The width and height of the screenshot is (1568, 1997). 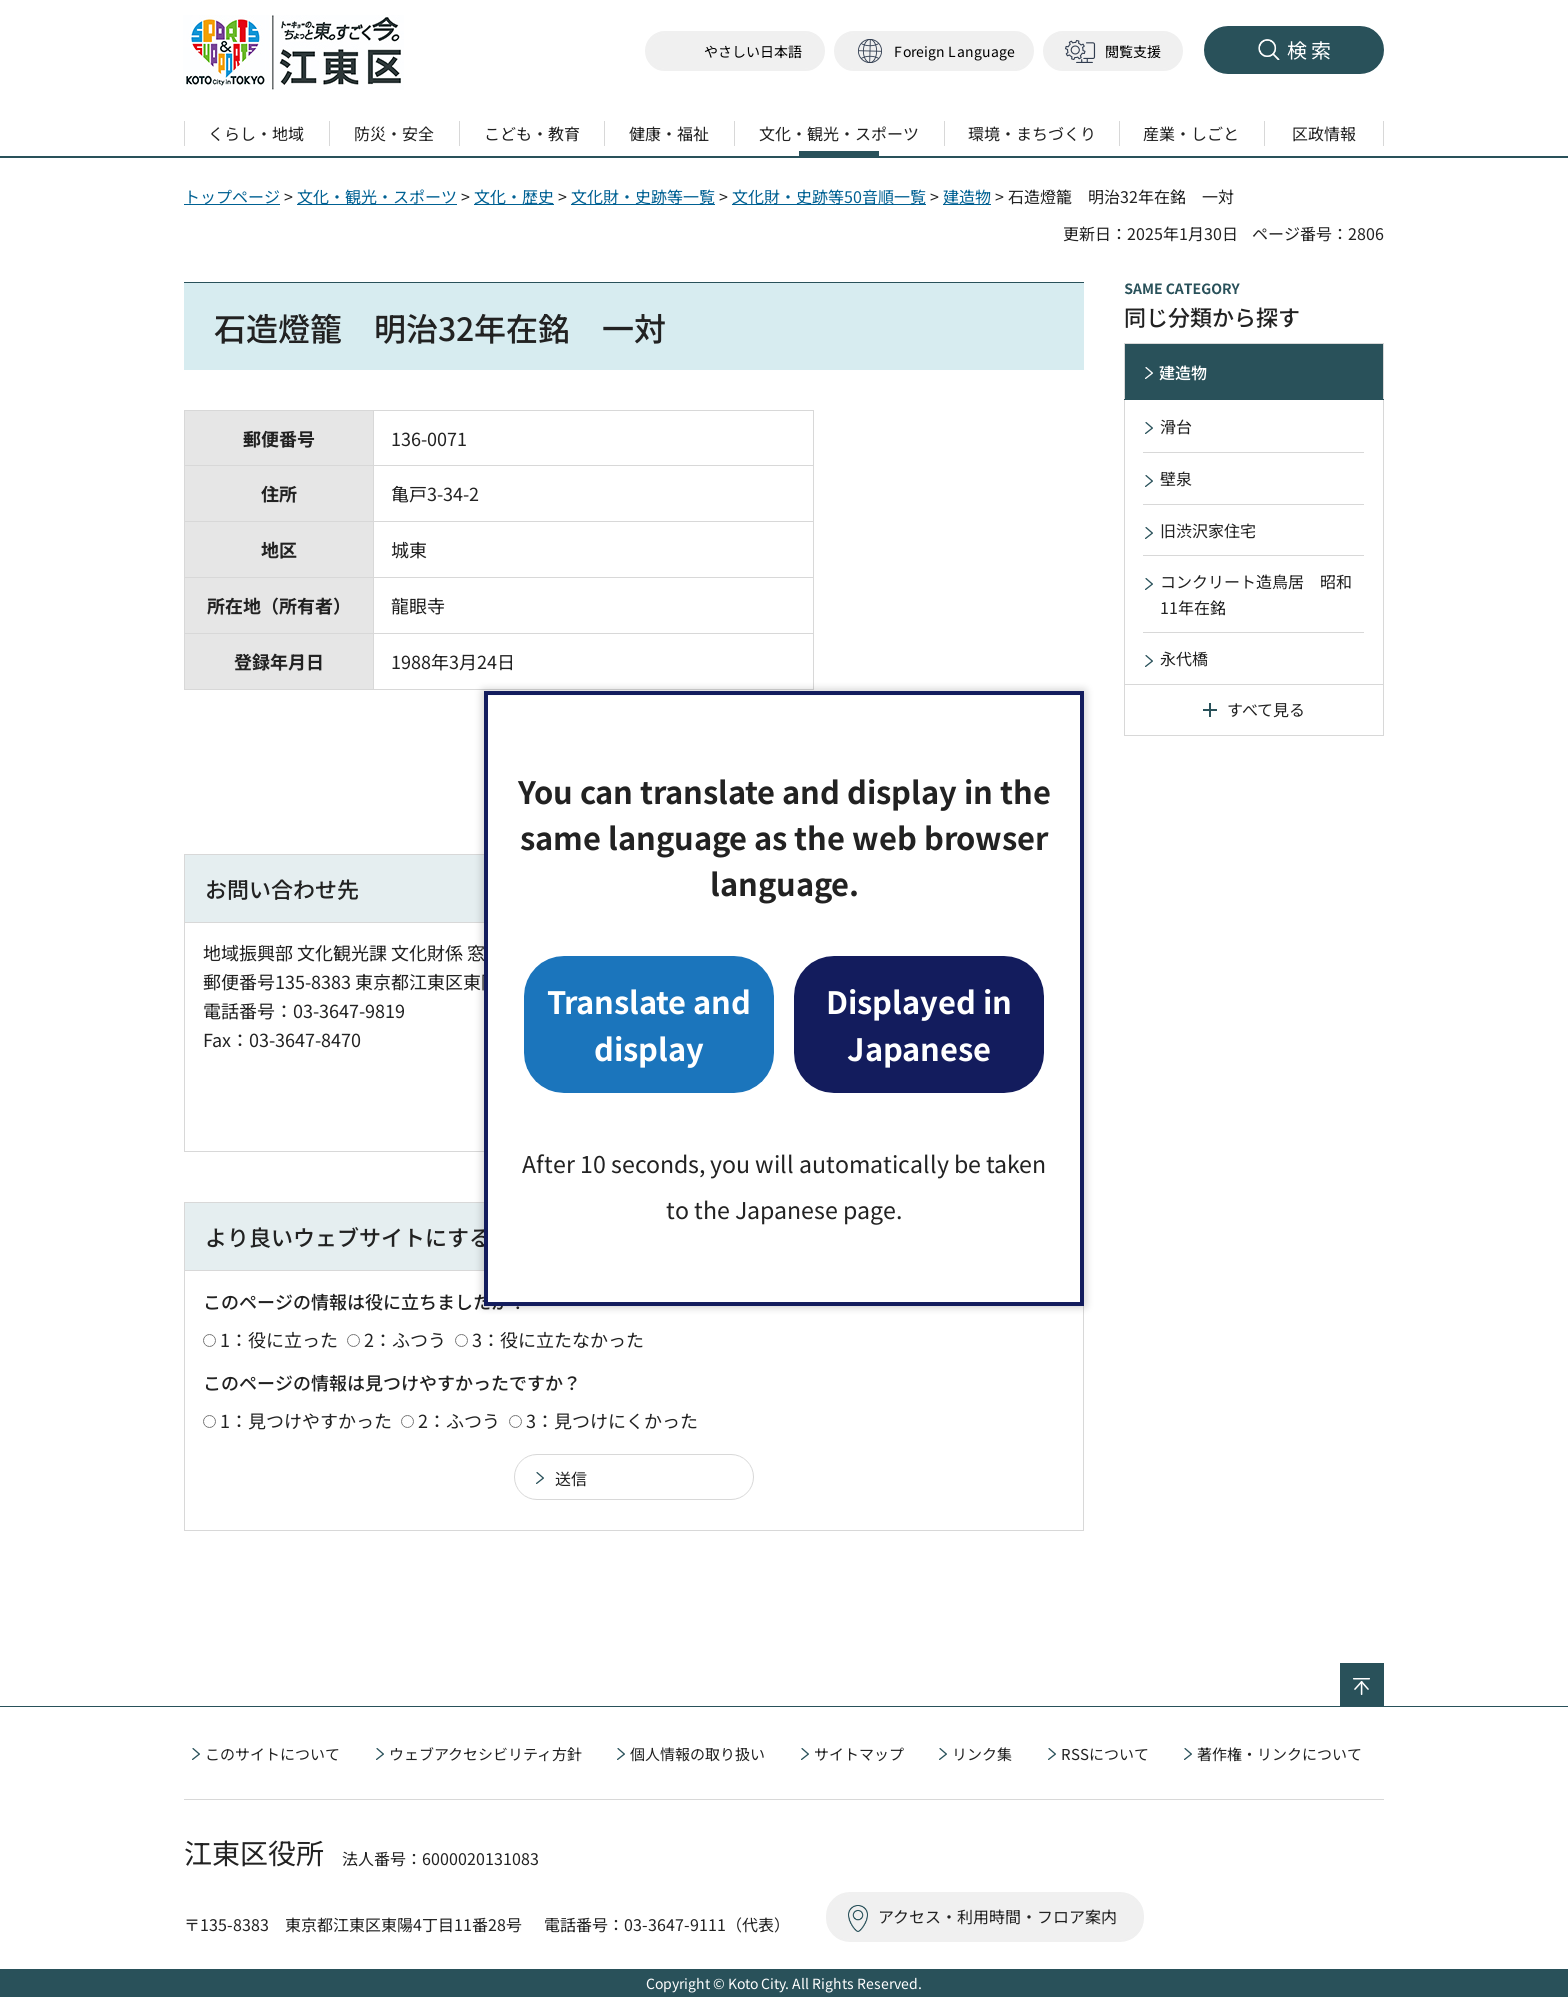 I want to click on Translate and display, so click(x=649, y=1023).